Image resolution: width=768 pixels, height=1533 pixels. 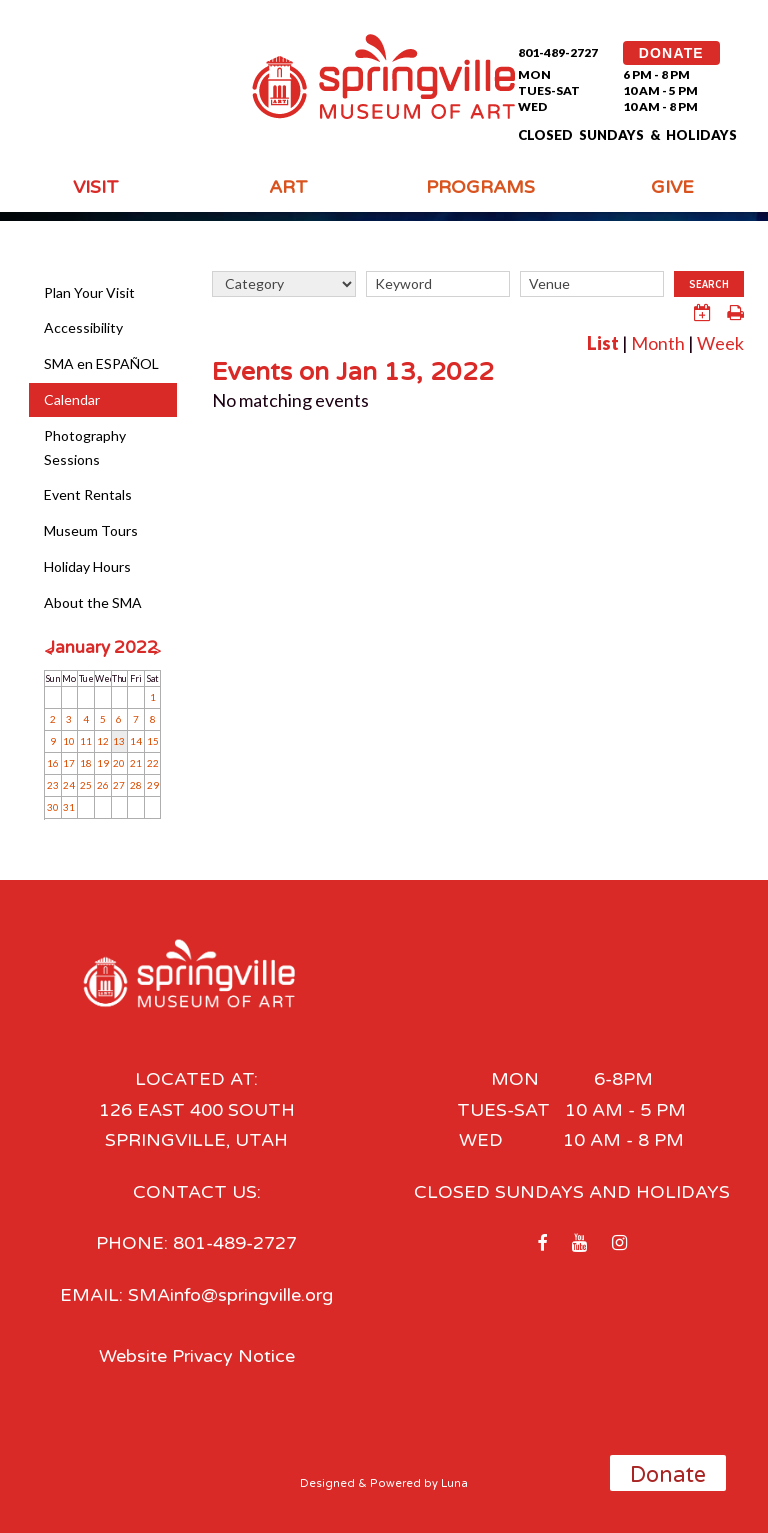 What do you see at coordinates (153, 741) in the screenshot?
I see `15` at bounding box center [153, 741].